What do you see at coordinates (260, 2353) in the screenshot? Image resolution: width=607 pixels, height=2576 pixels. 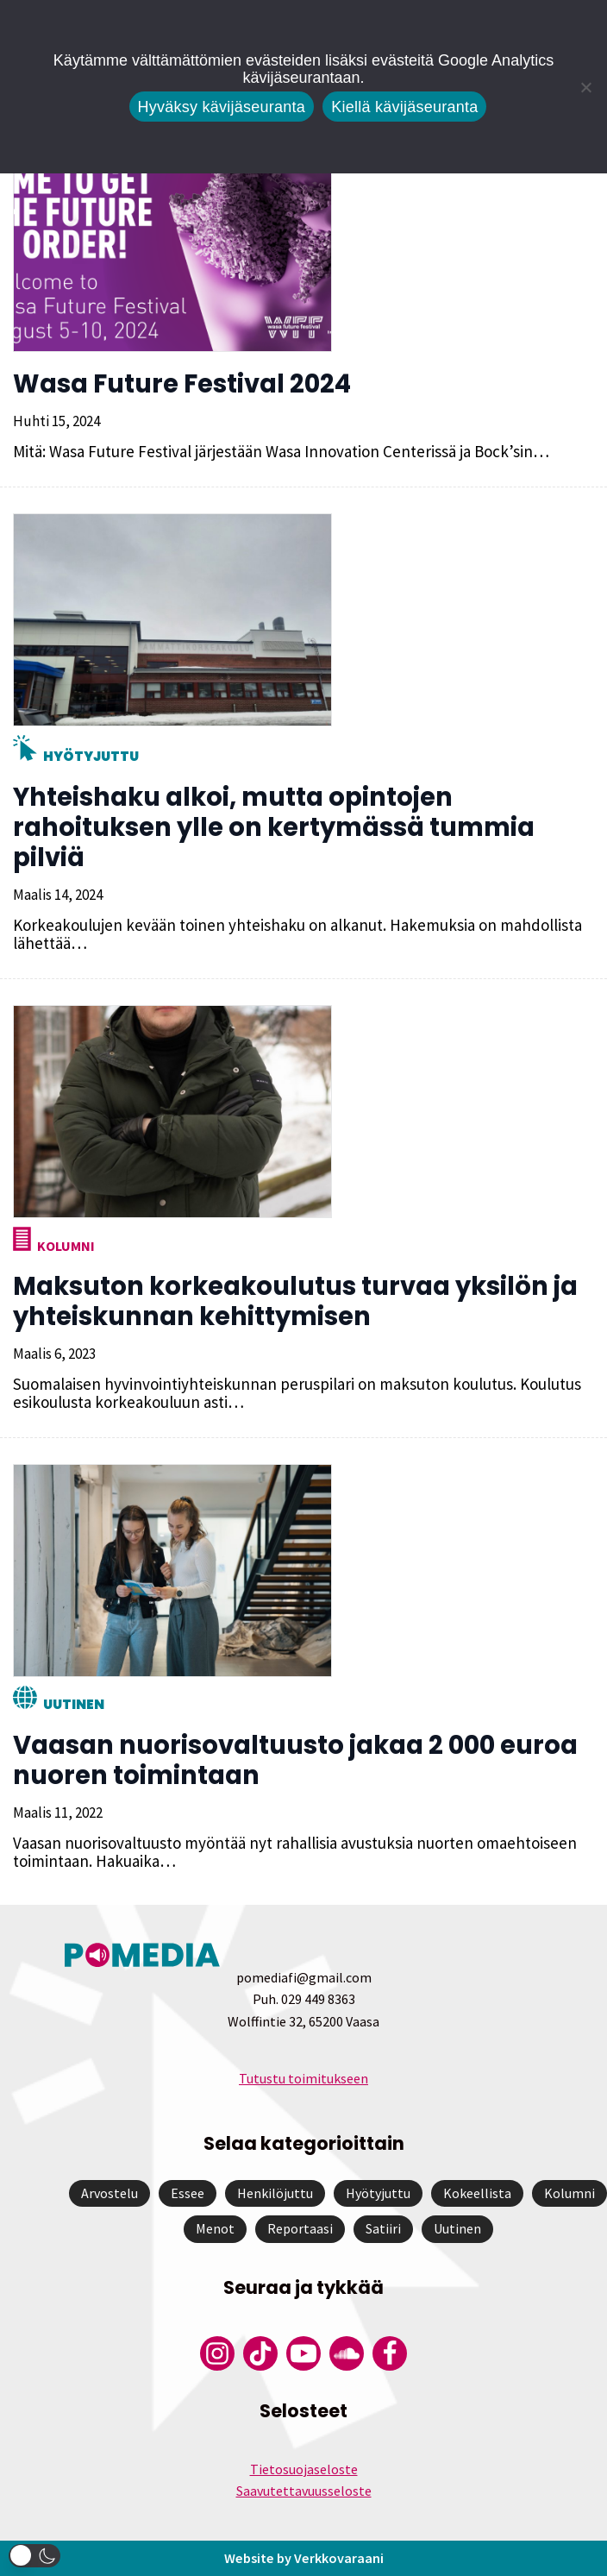 I see `[Pomedian Tiktok]` at bounding box center [260, 2353].